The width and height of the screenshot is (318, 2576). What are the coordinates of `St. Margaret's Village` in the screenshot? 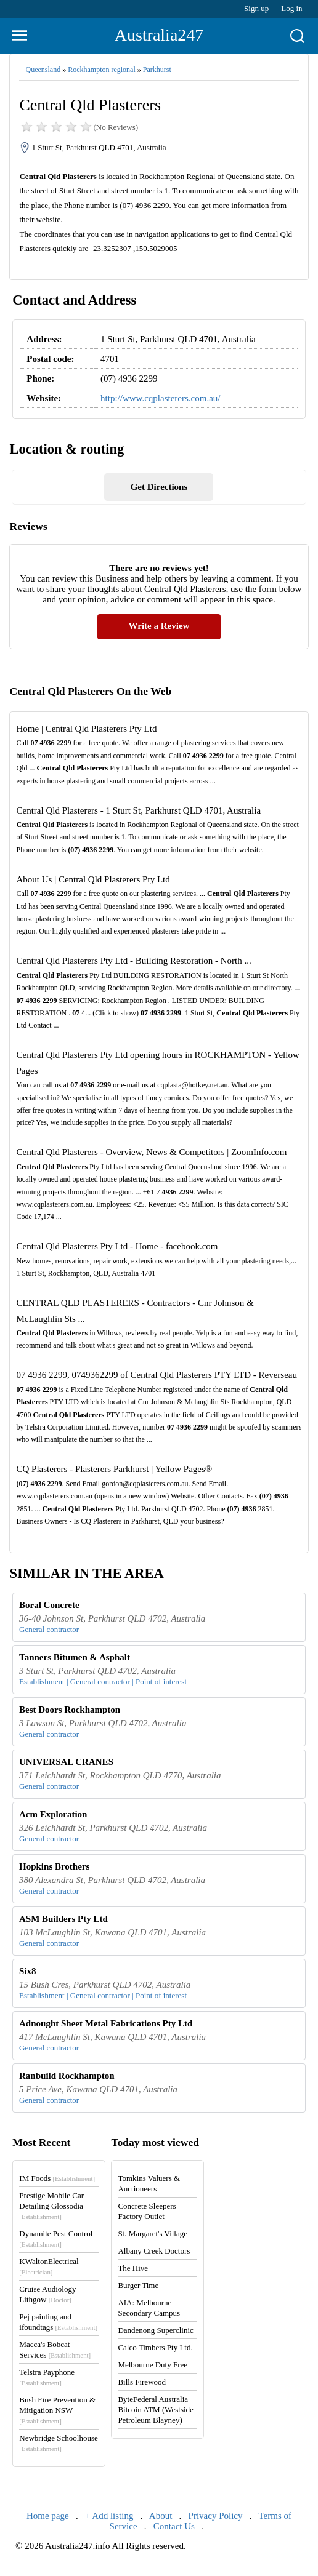 It's located at (152, 2233).